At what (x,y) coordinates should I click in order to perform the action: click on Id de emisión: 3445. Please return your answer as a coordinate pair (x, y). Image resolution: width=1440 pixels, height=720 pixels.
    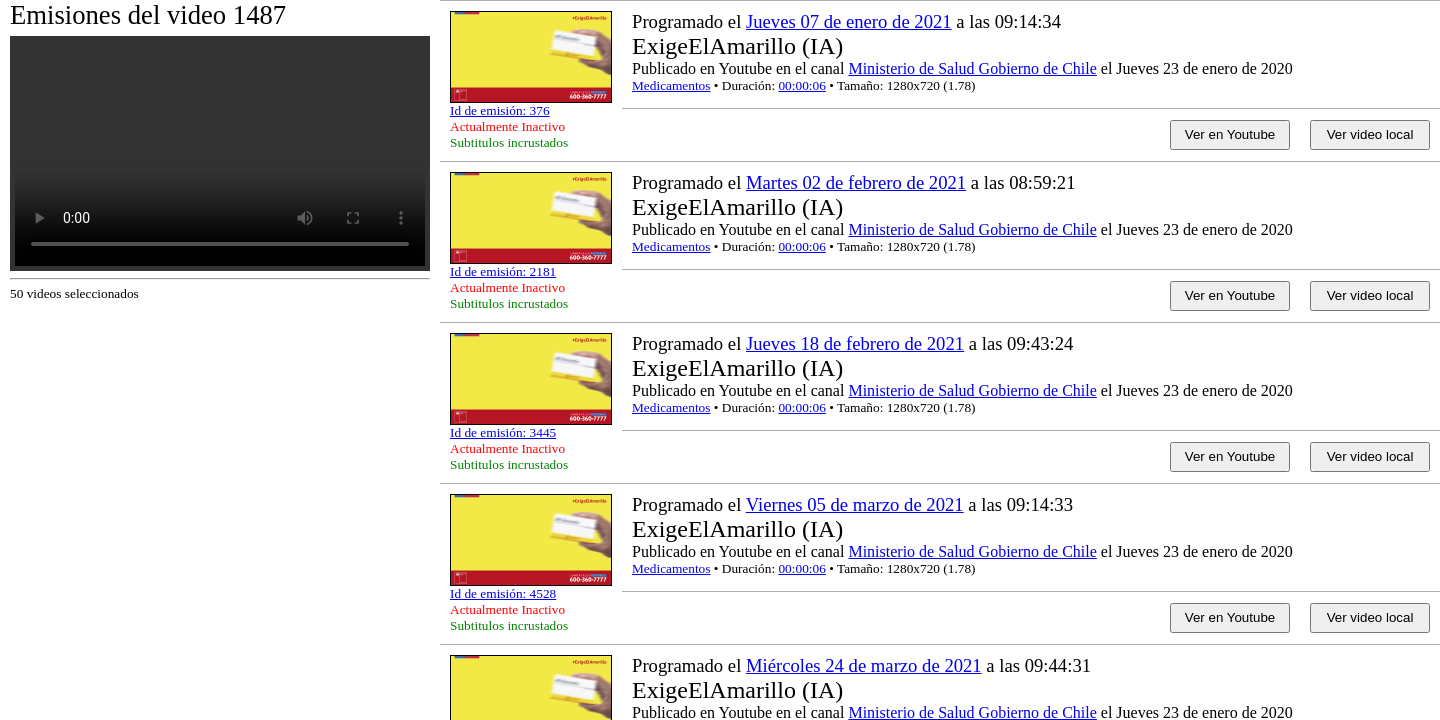
    Looking at the image, I should click on (503, 432).